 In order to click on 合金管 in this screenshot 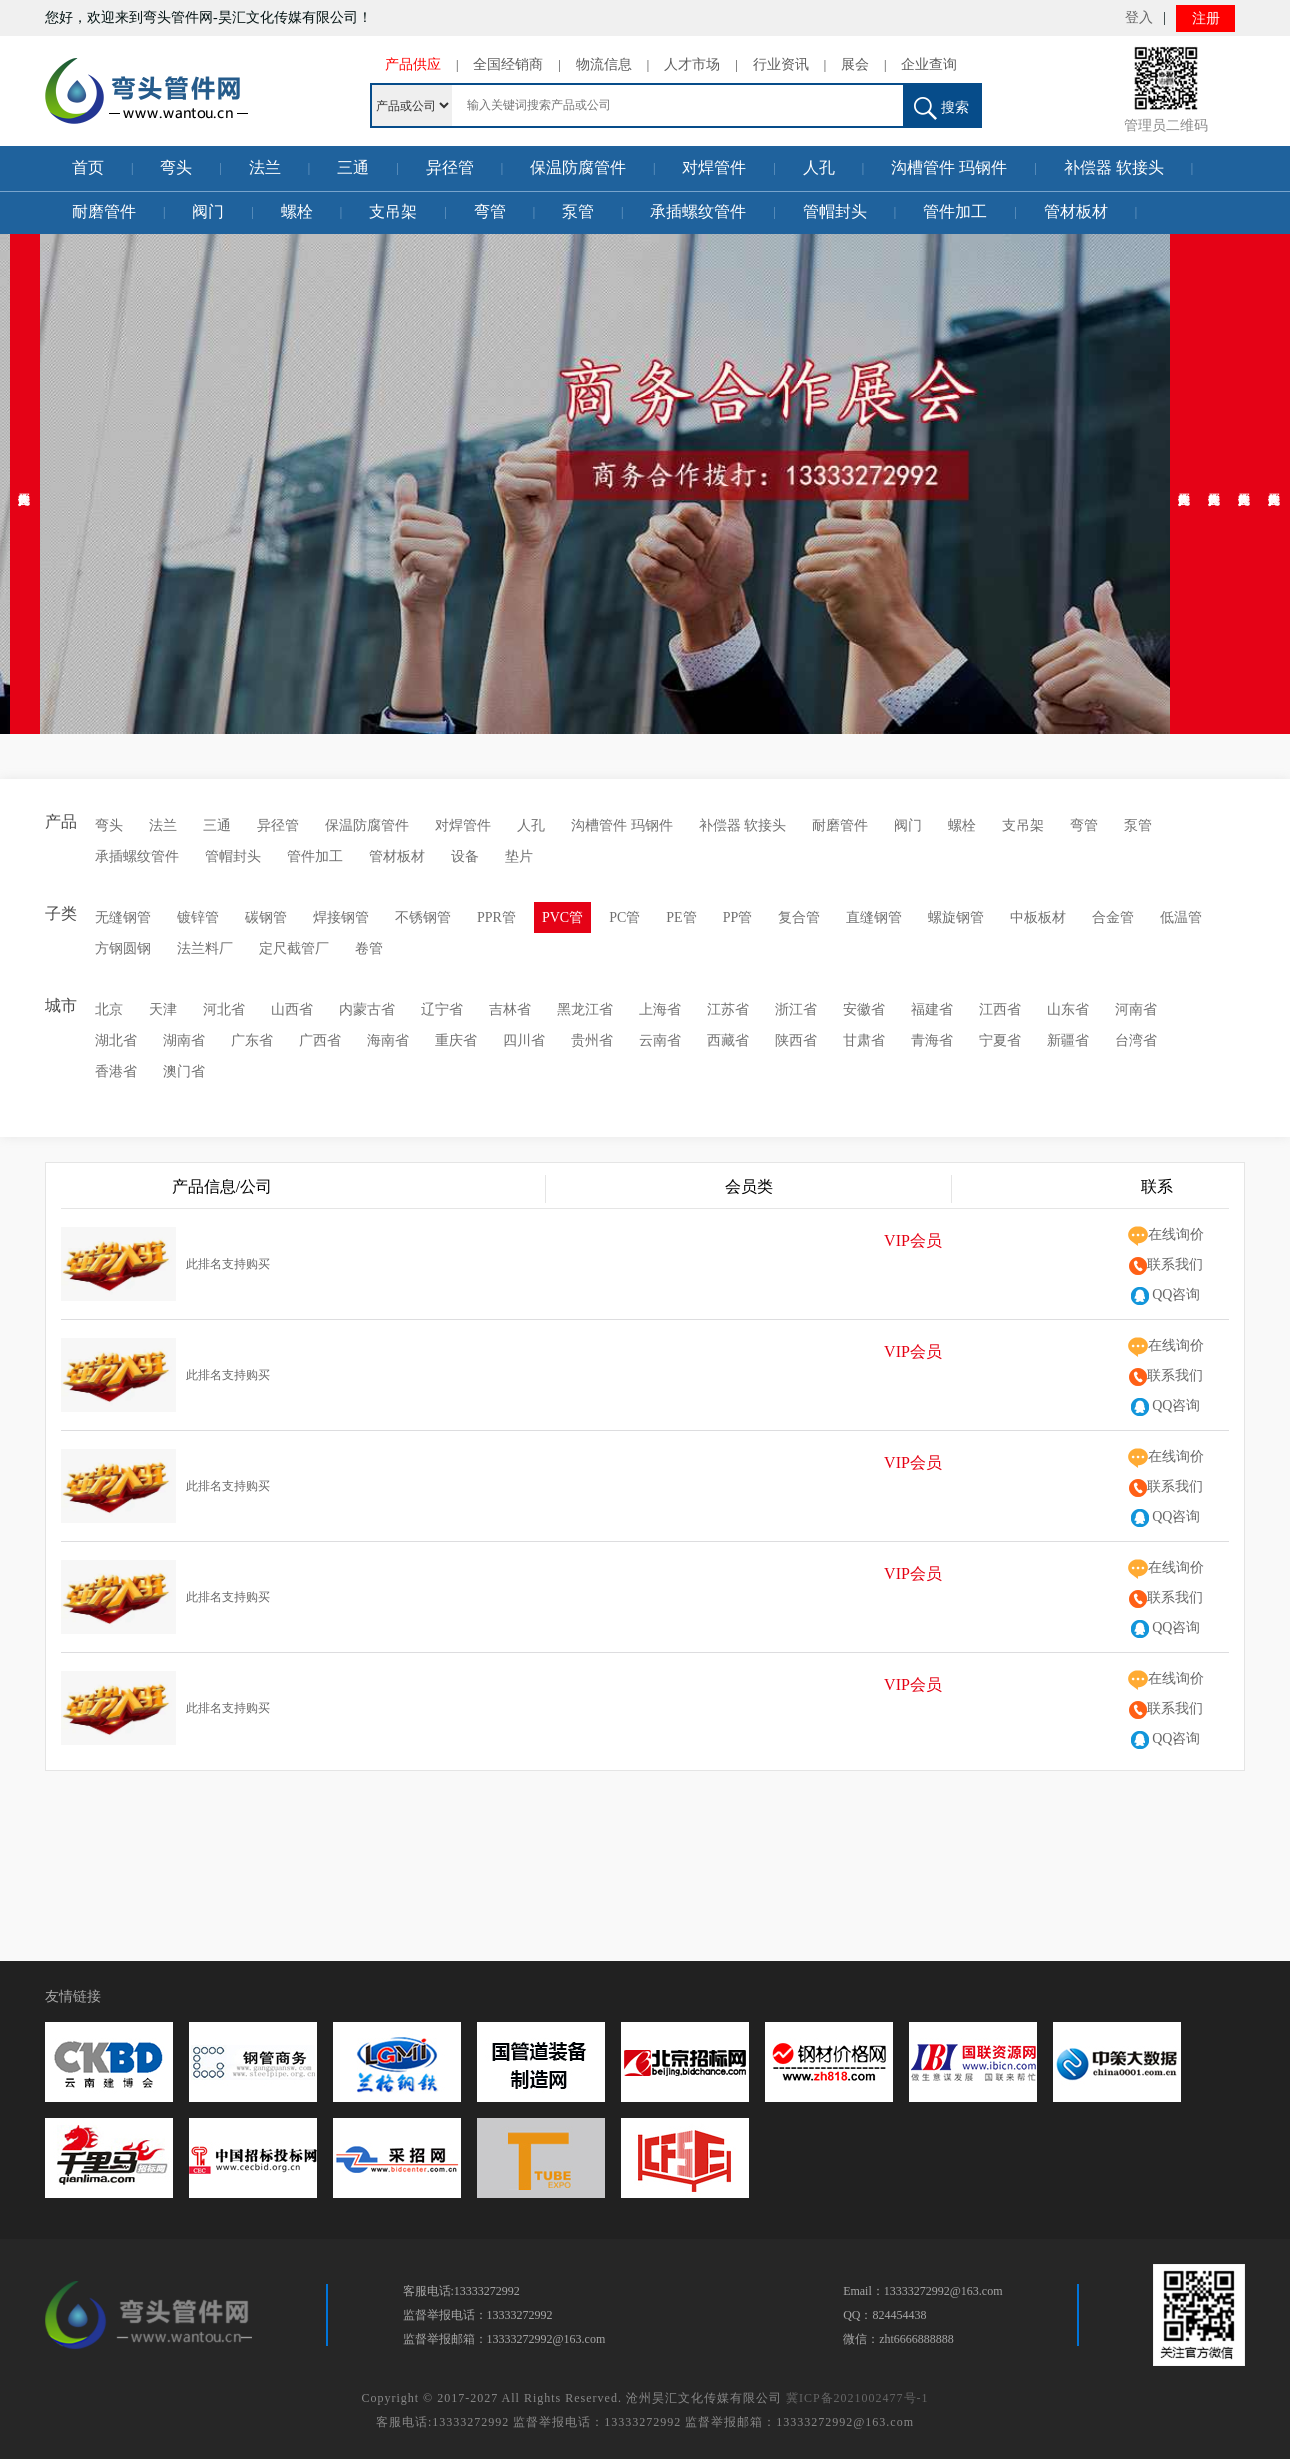, I will do `click(1113, 917)`.